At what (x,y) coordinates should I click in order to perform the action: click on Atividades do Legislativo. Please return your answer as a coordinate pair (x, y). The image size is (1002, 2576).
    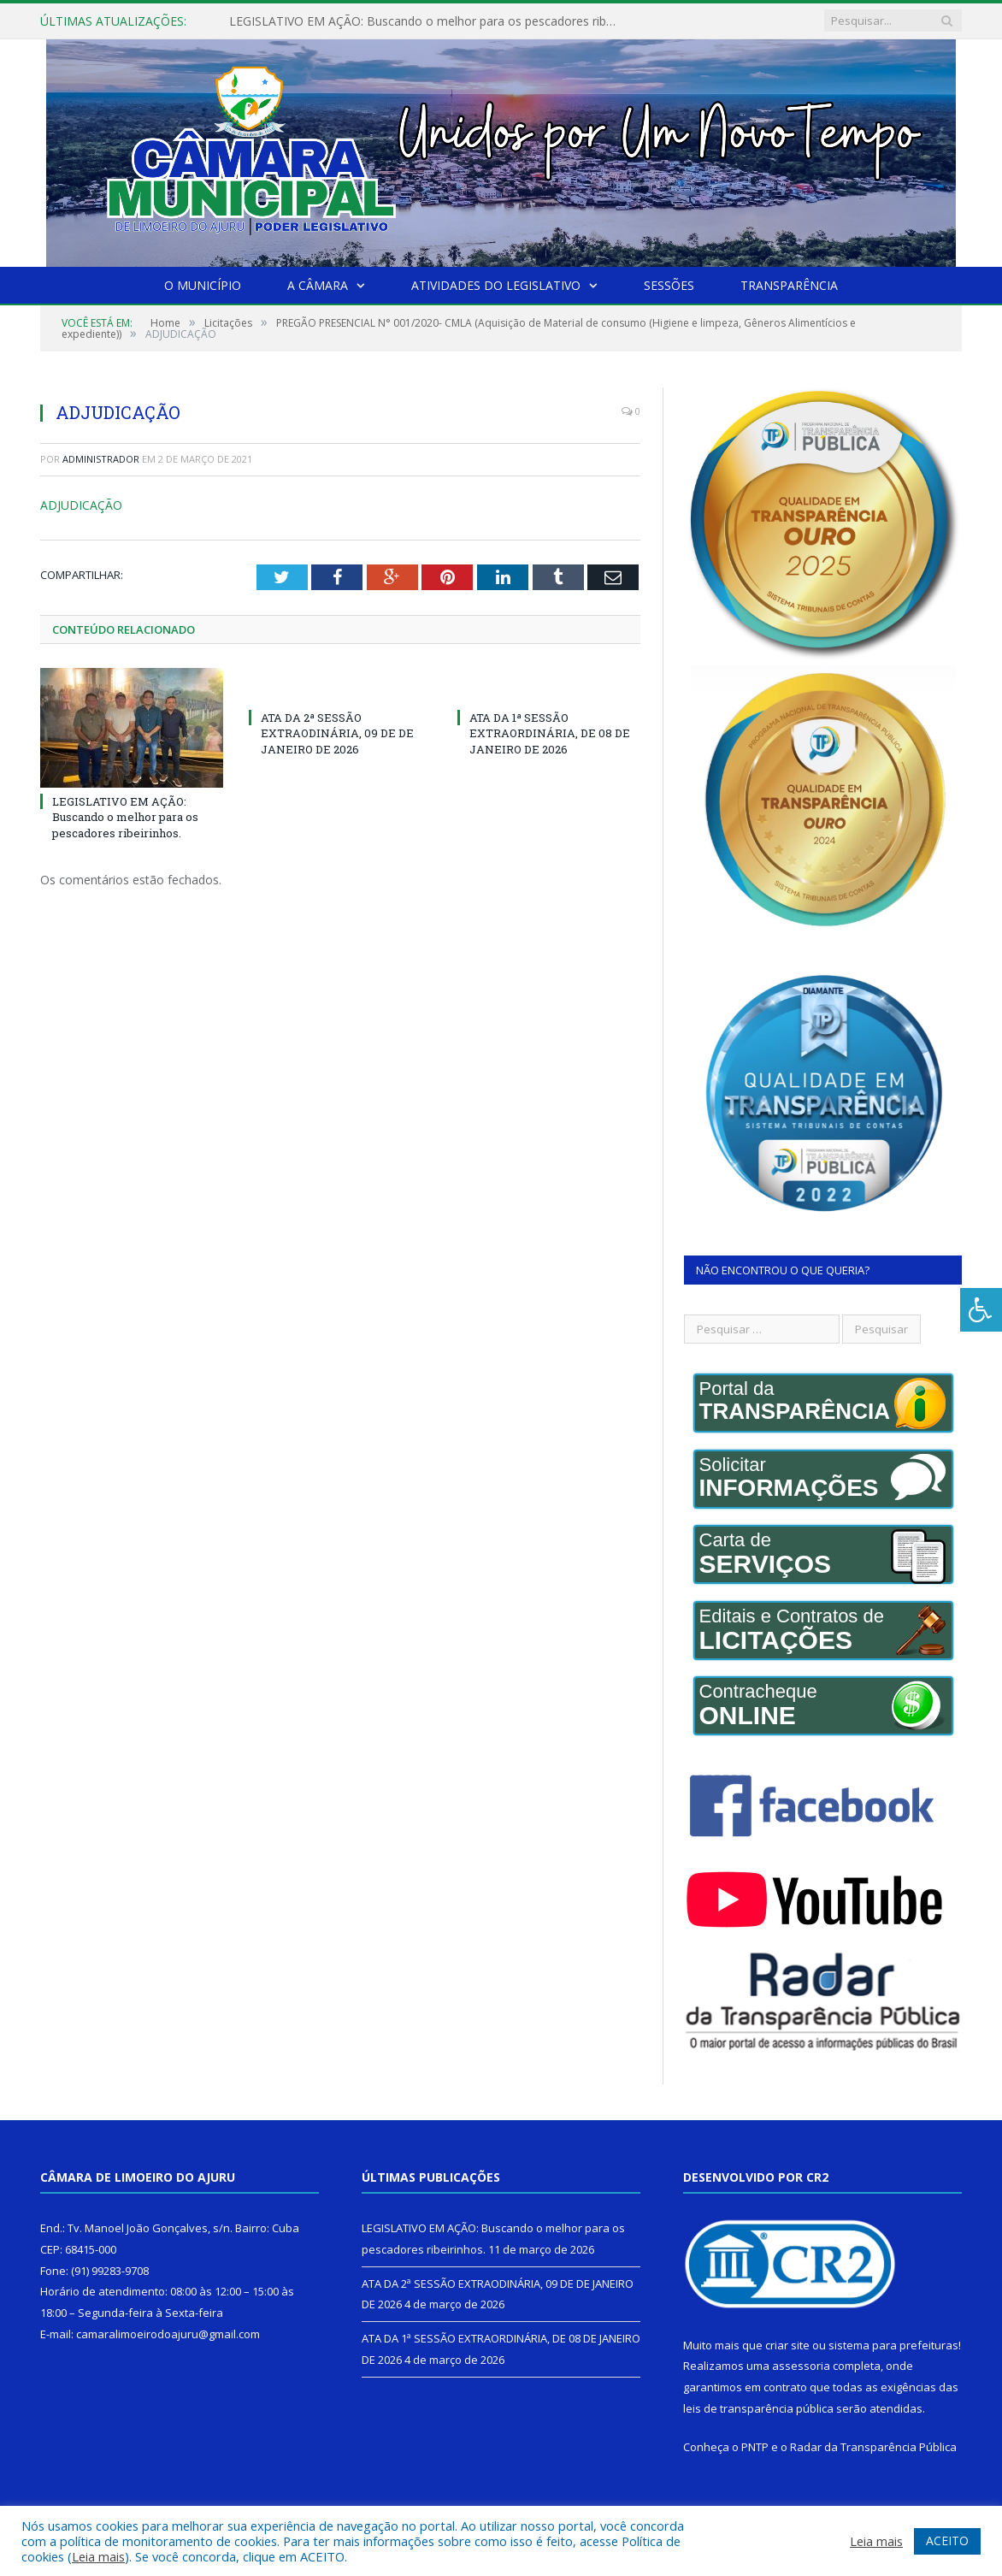
    Looking at the image, I should click on (496, 285).